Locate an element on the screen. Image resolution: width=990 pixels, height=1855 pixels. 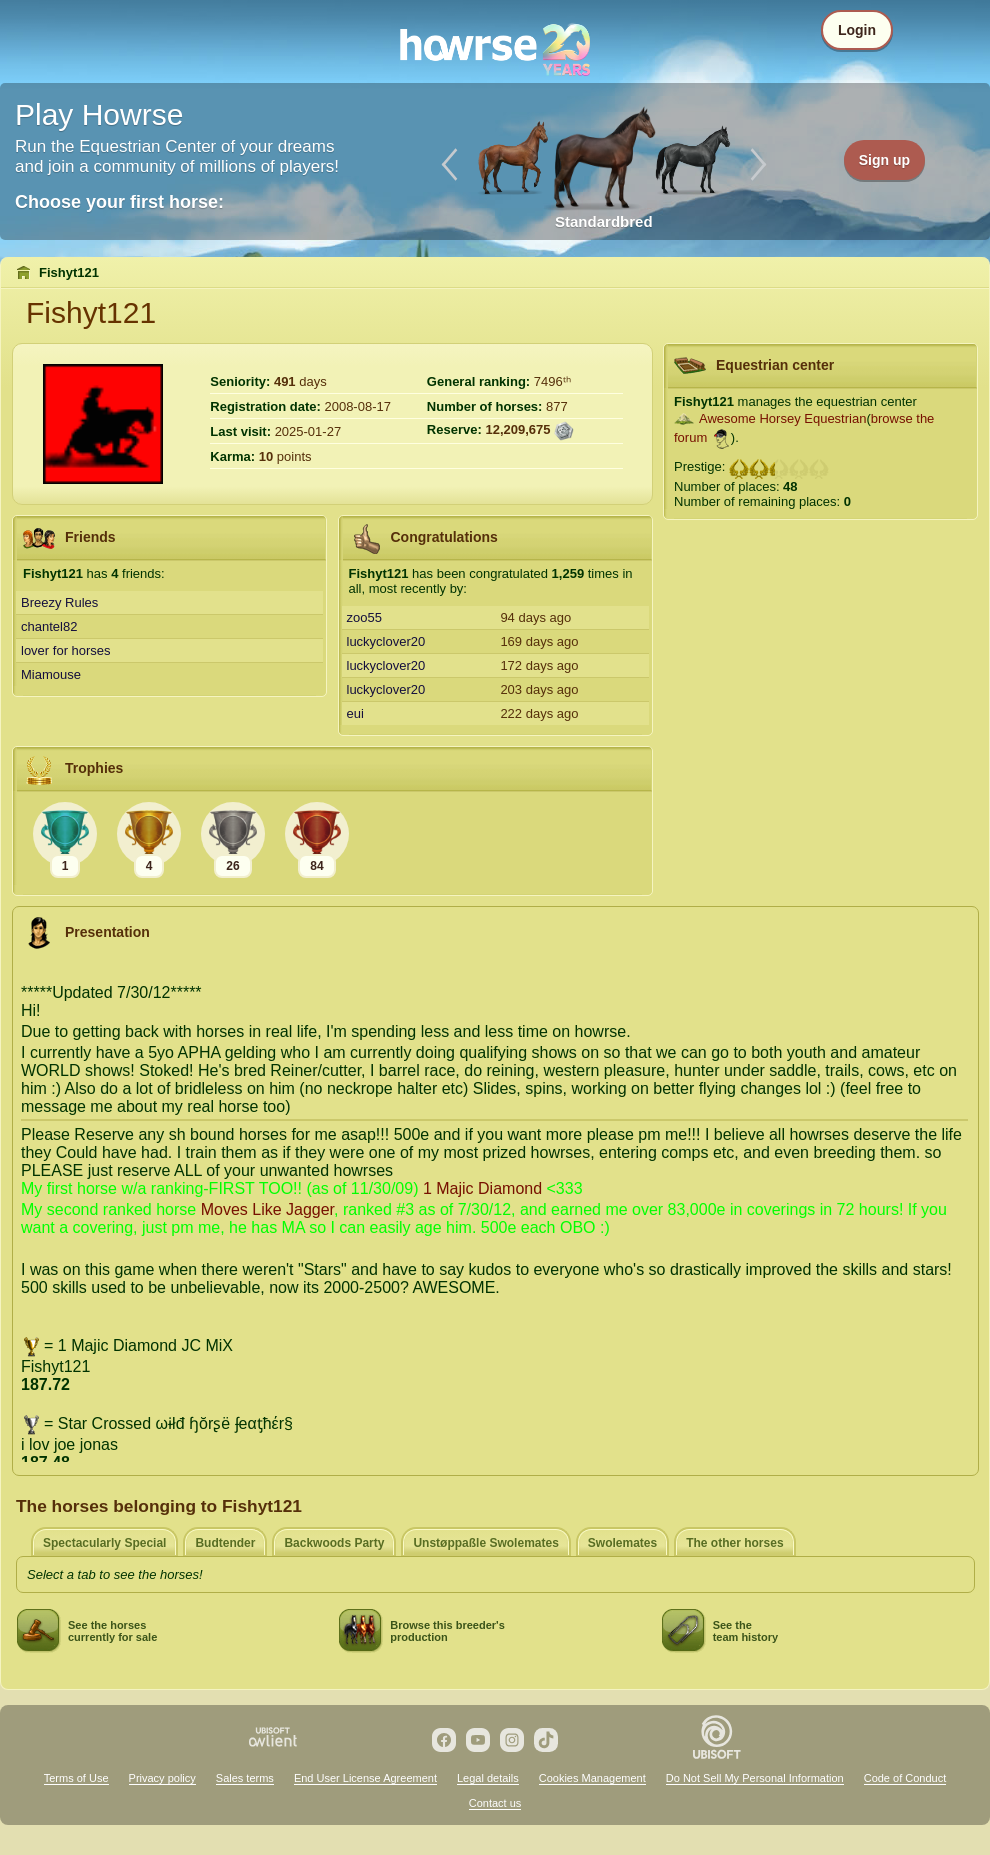
lover for horses is located at coordinates (66, 650).